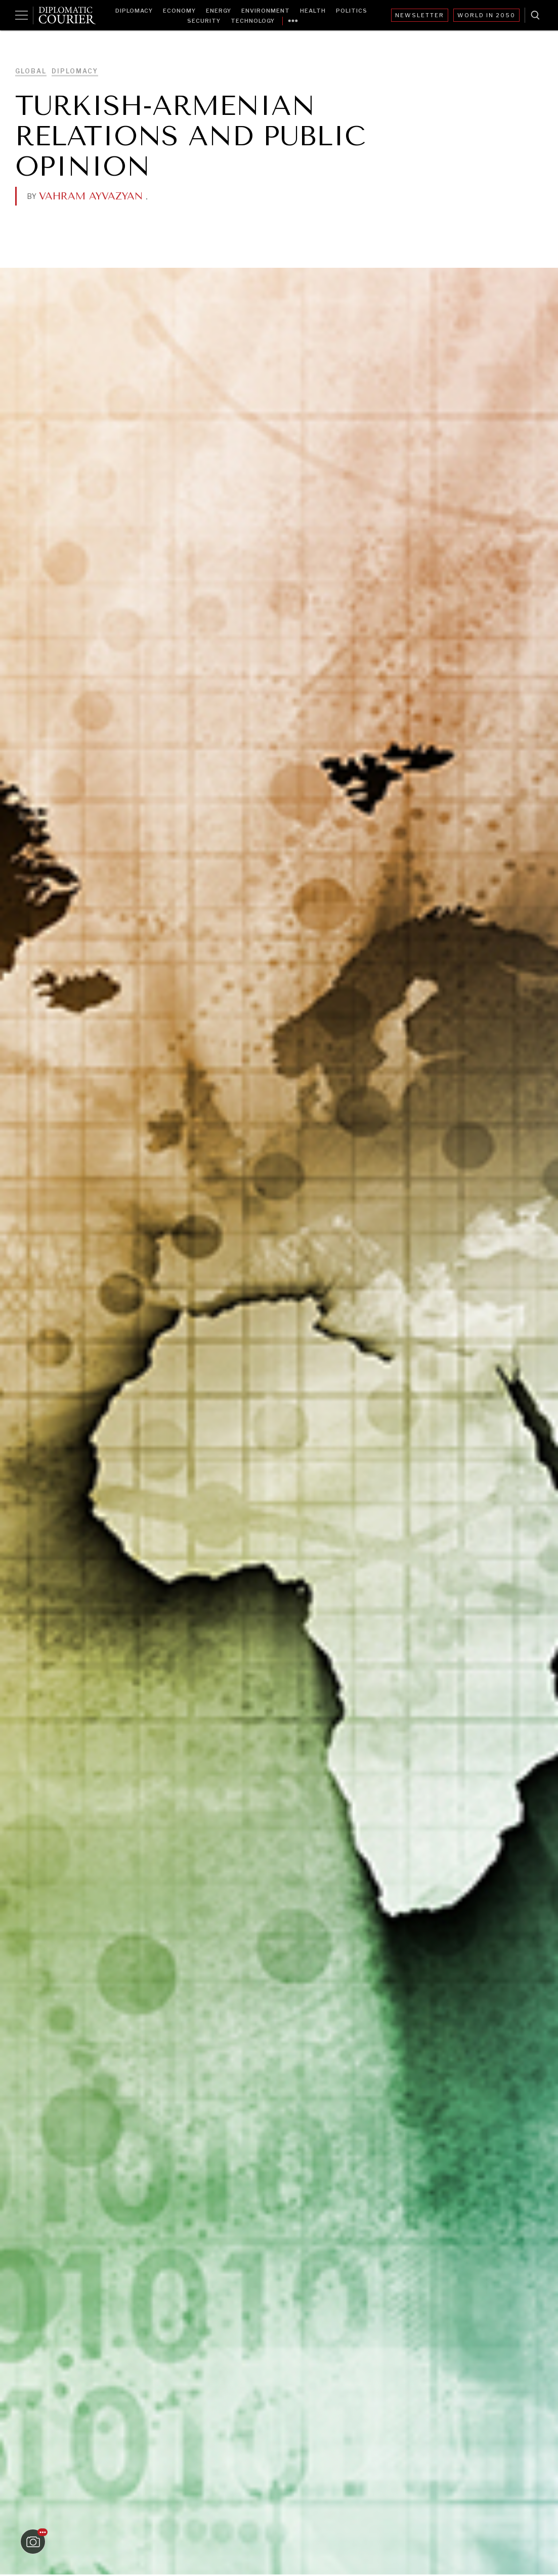 This screenshot has height=2576, width=558. I want to click on Energy, so click(218, 10).